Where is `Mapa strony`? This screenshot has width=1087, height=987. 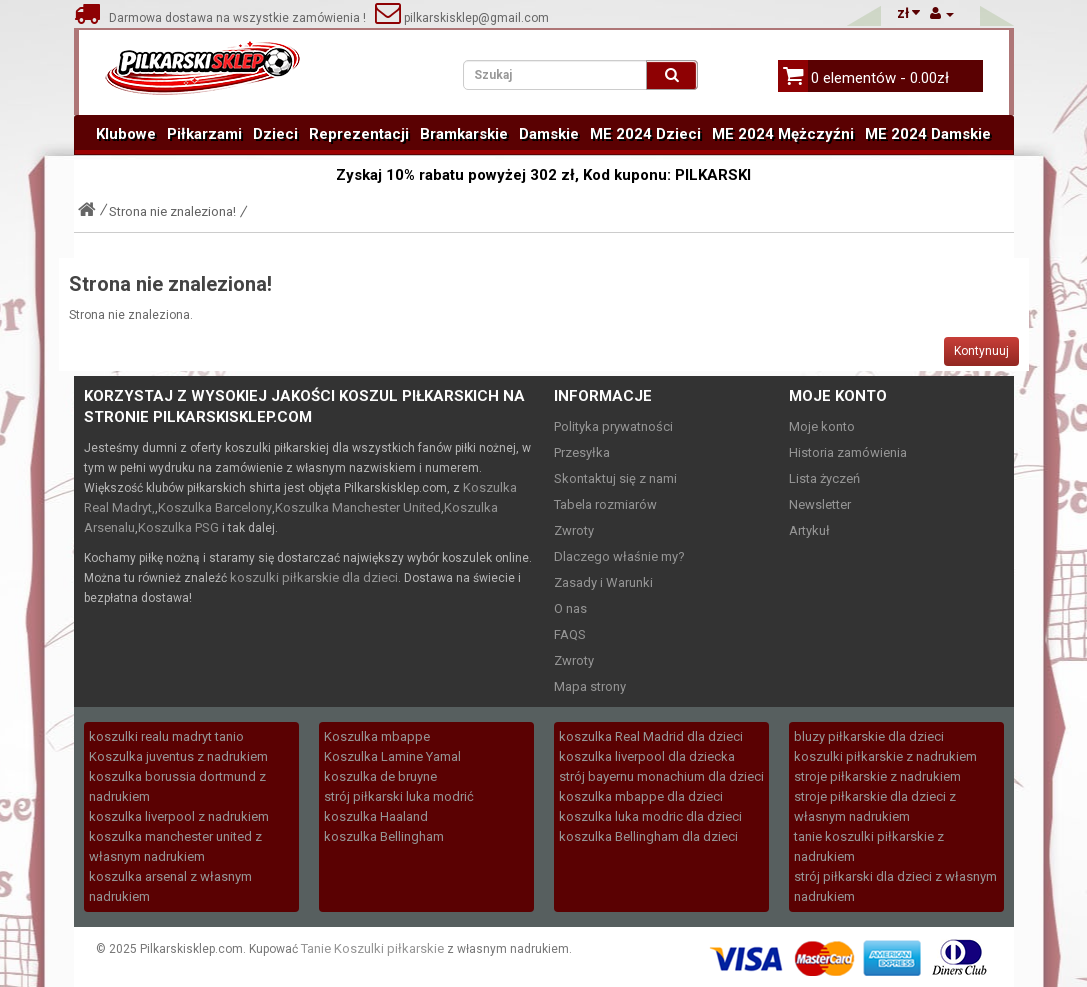
Mapa strony is located at coordinates (590, 686).